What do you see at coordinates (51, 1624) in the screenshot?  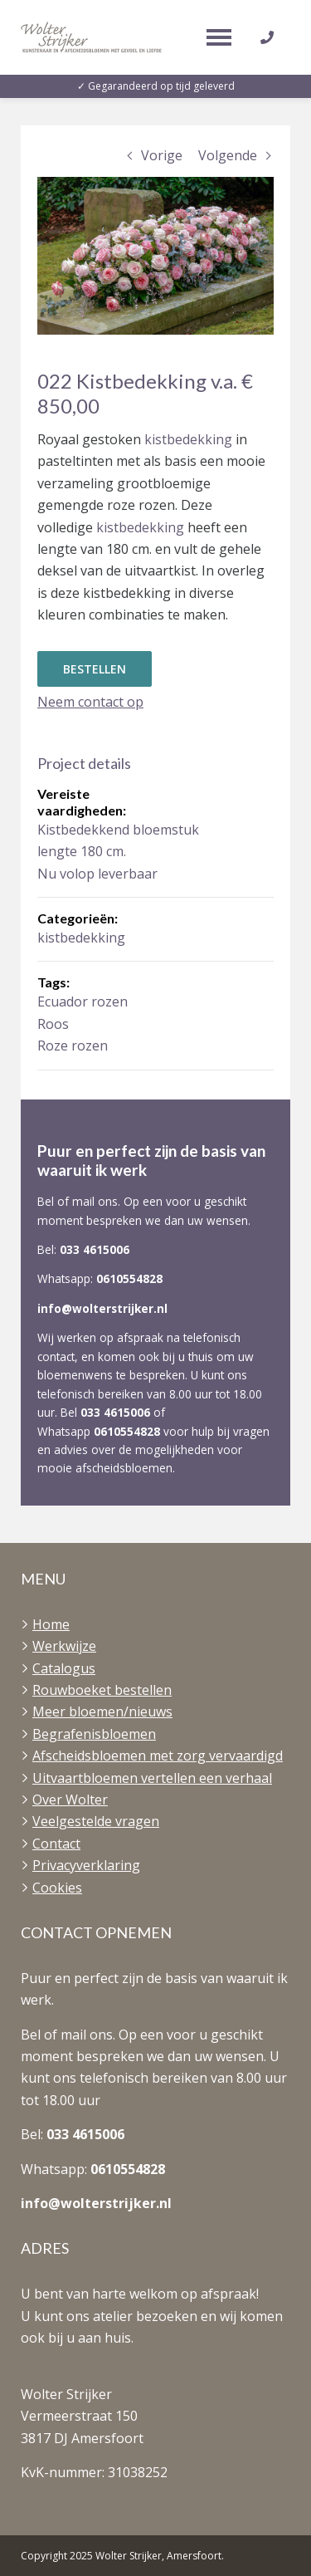 I see `Home` at bounding box center [51, 1624].